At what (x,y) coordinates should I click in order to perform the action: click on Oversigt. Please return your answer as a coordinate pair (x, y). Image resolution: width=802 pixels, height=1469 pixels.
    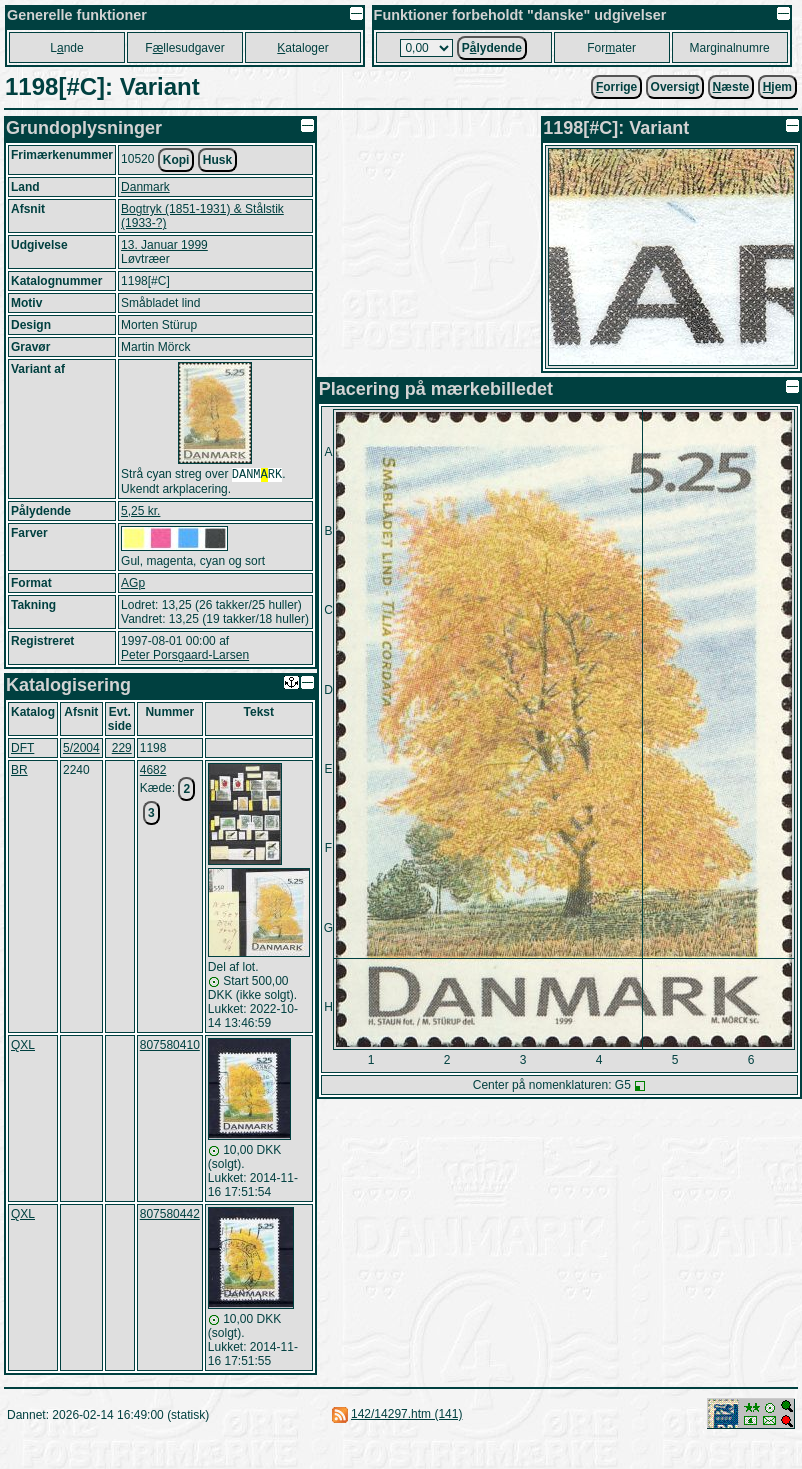
    Looking at the image, I should click on (675, 87).